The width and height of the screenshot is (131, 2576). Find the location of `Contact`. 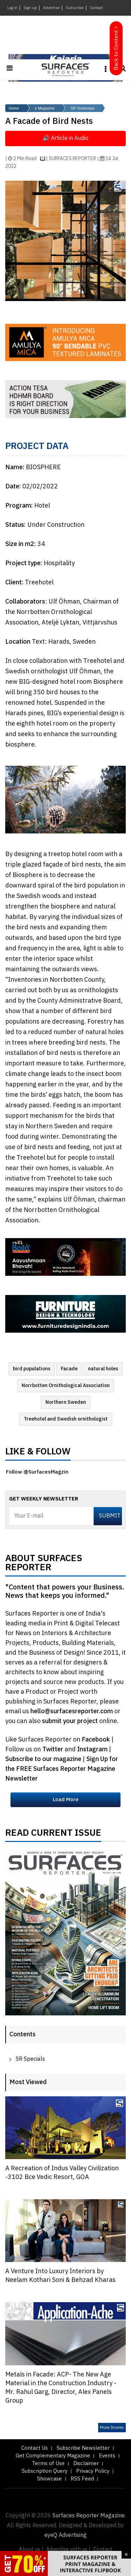

Contact is located at coordinates (96, 8).